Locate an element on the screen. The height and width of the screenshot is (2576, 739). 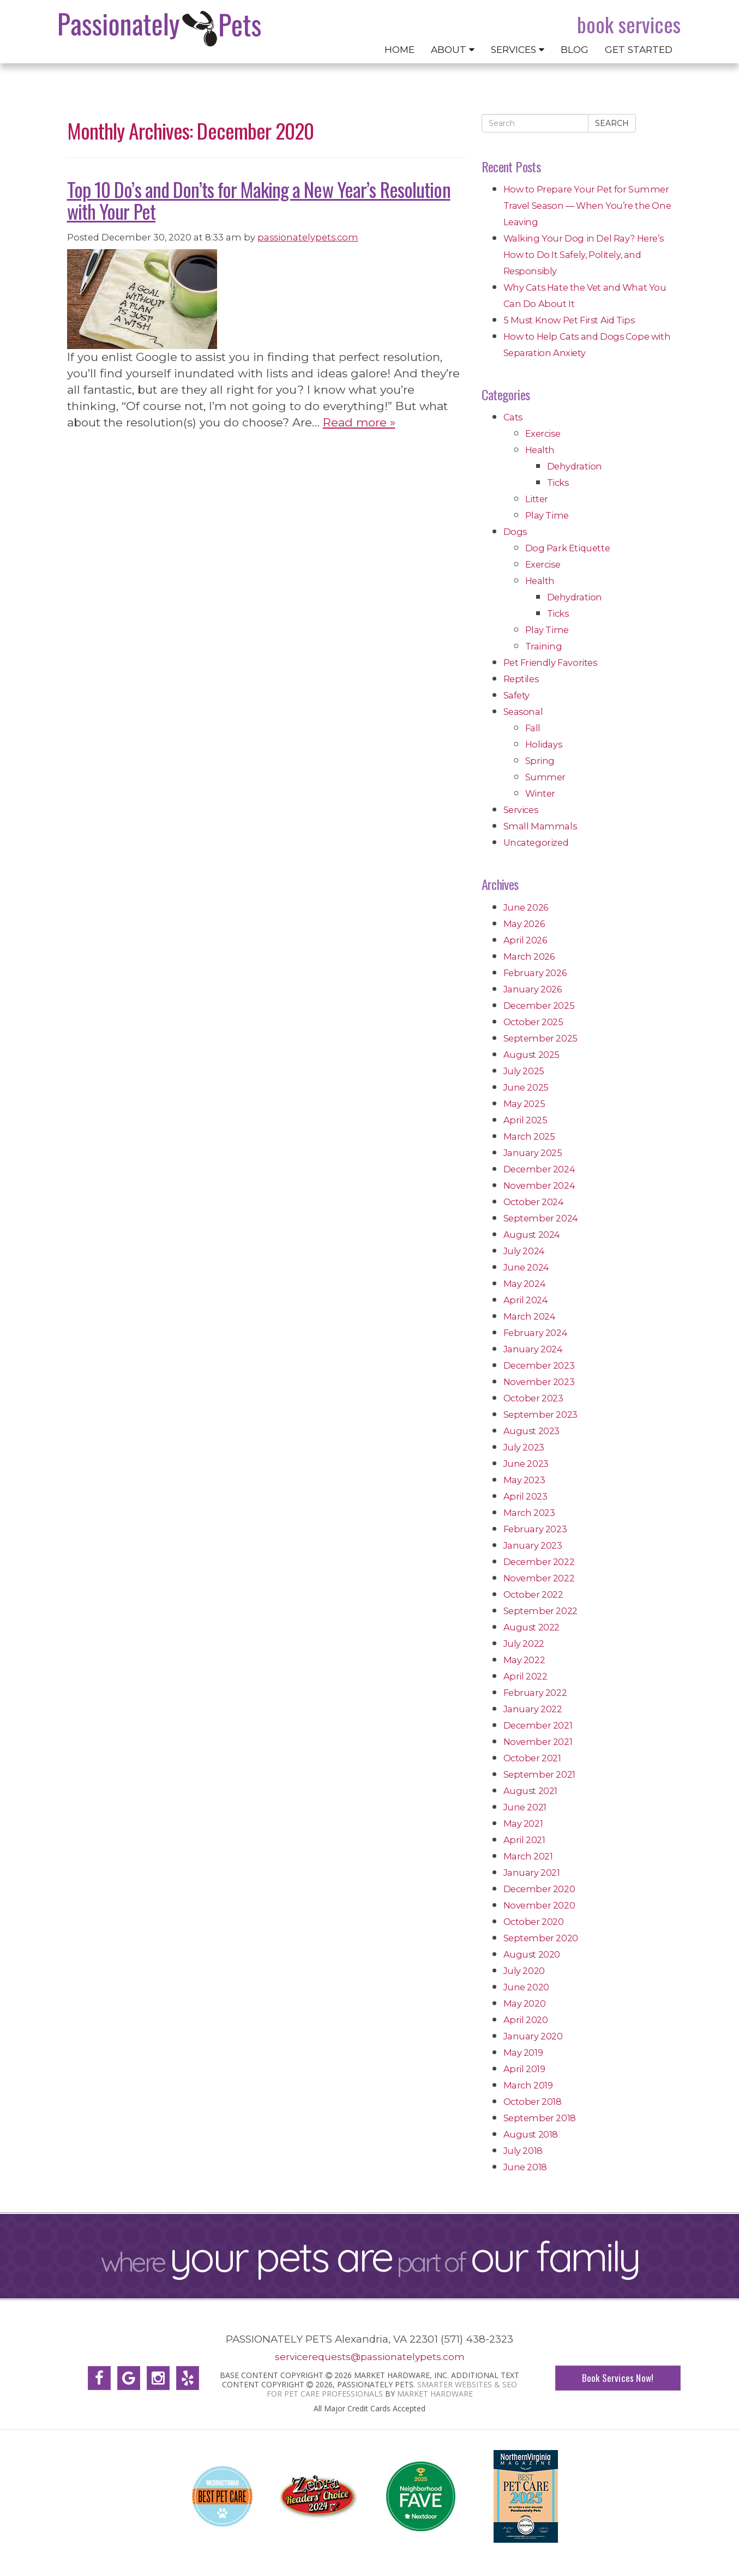
December 2024 is located at coordinates (539, 1169).